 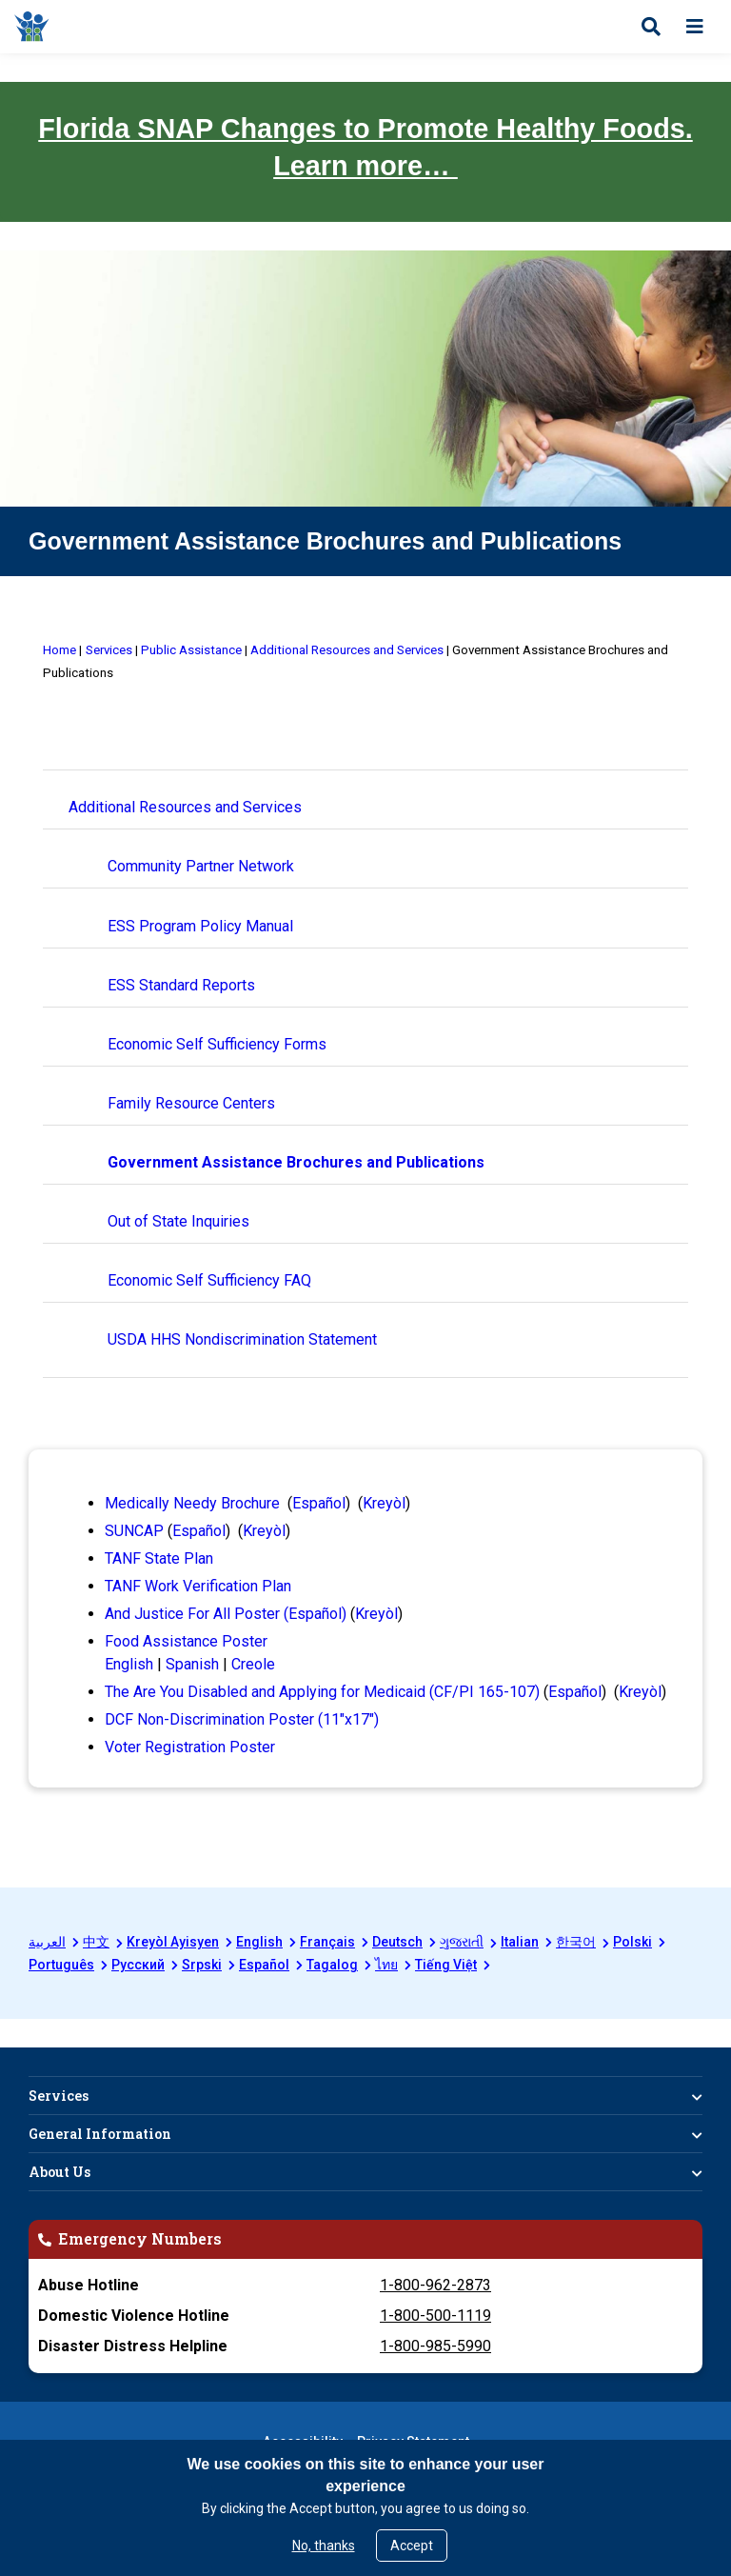 What do you see at coordinates (322, 1692) in the screenshot?
I see `The Are You Disabled and Applying for Medicaid (CF/PI 165-107)` at bounding box center [322, 1692].